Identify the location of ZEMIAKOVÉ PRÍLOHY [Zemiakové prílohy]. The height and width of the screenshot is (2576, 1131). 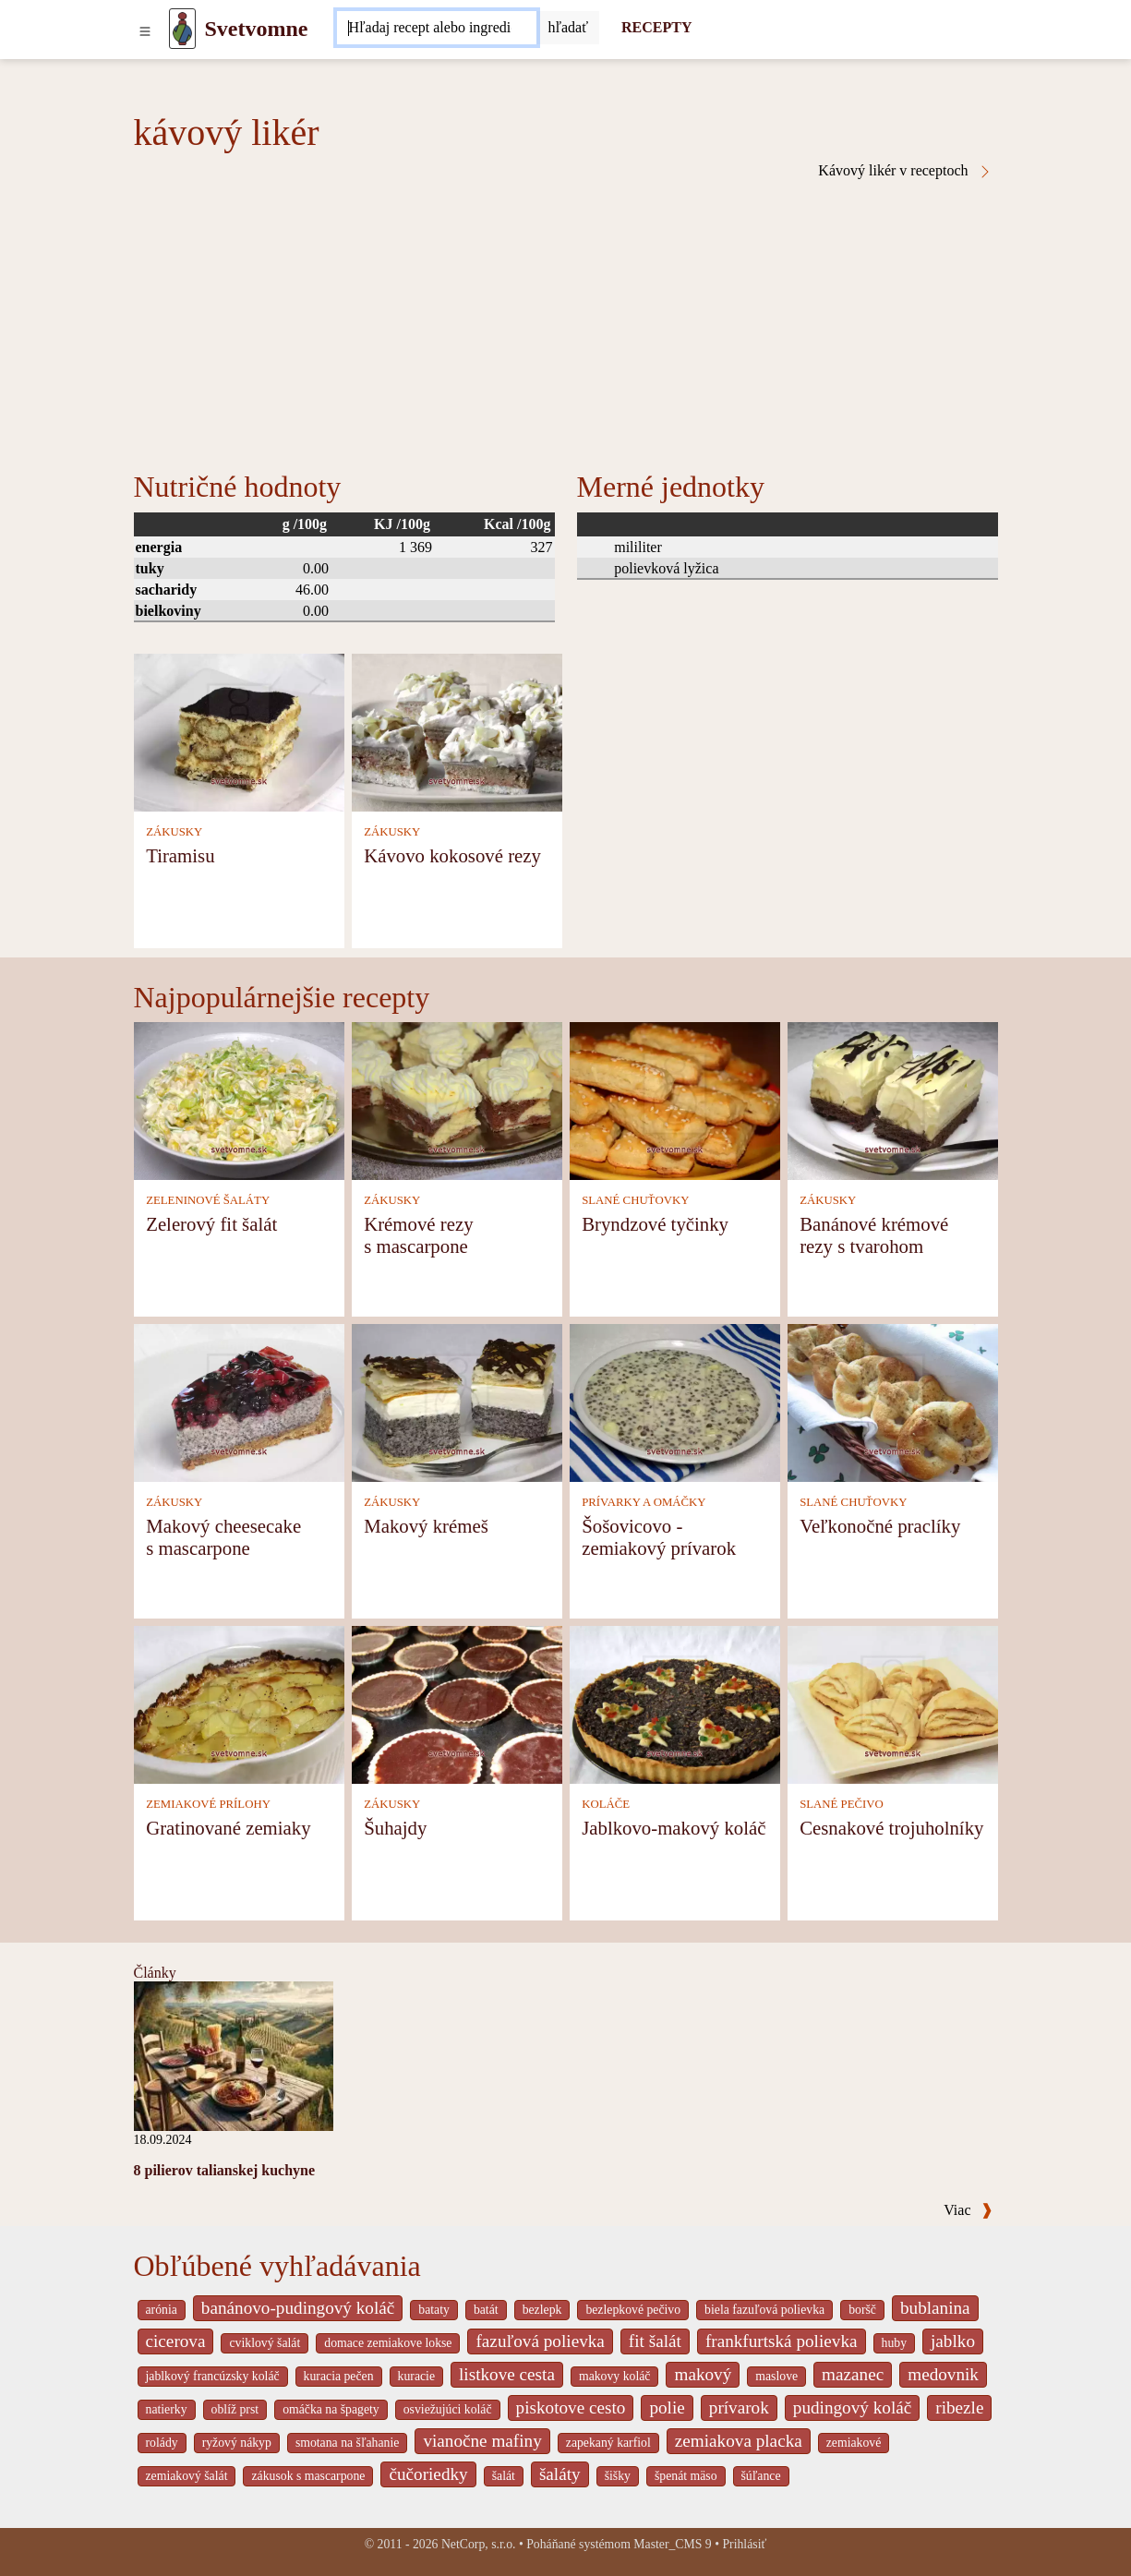
(208, 1804).